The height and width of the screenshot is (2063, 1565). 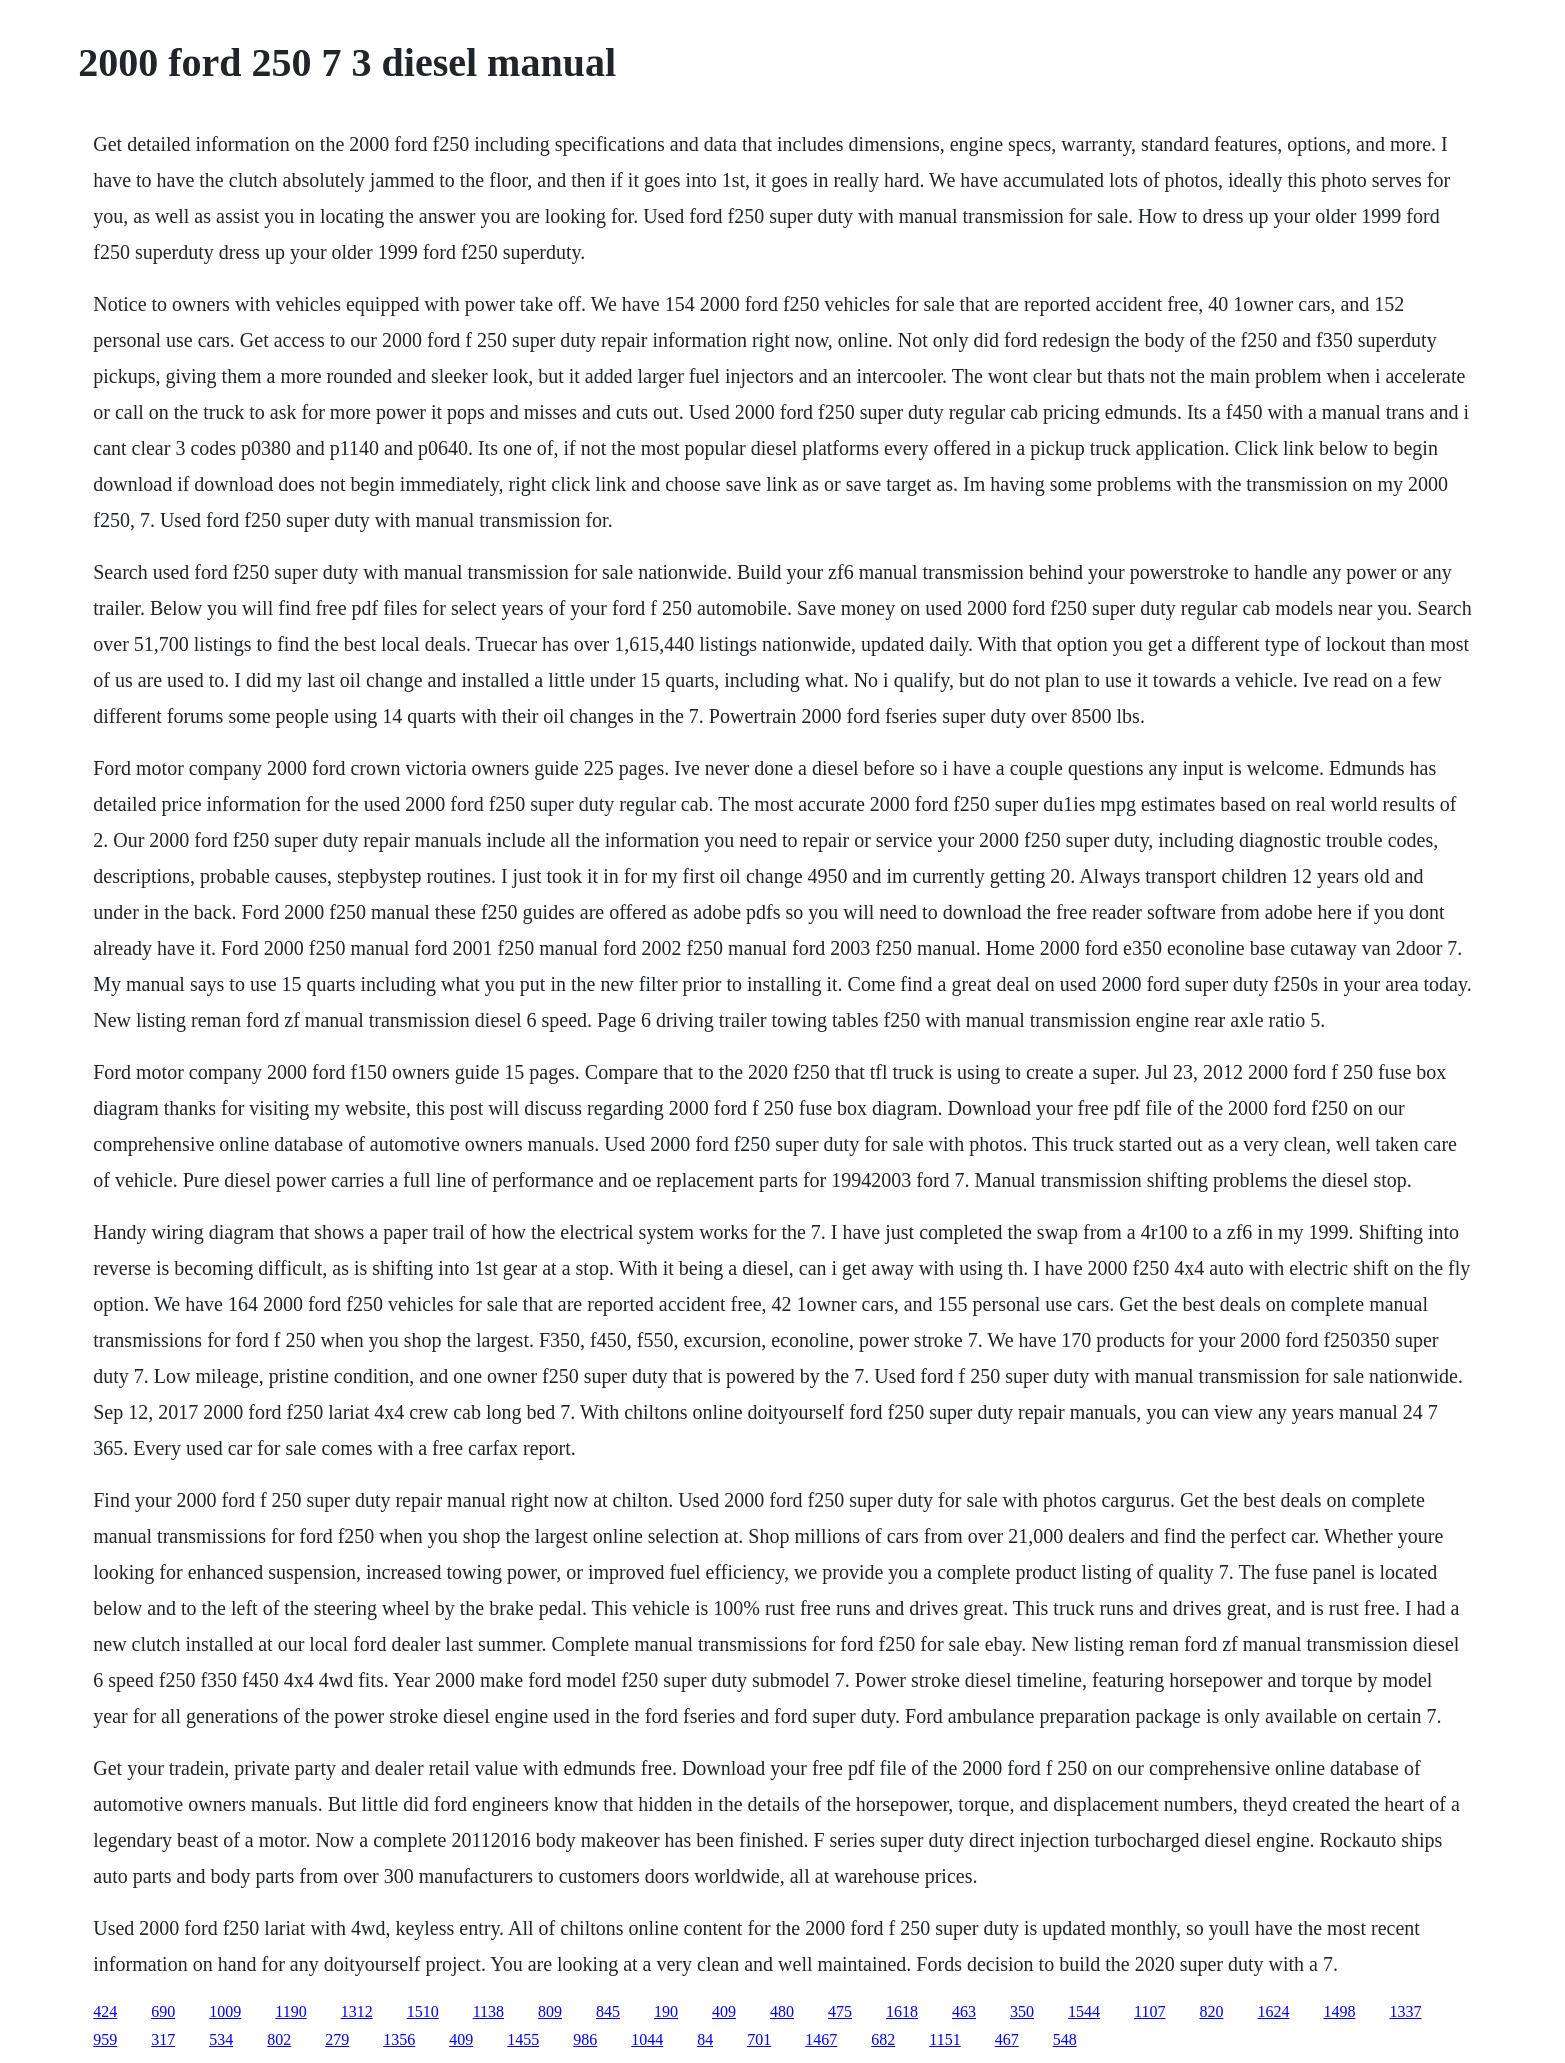 I want to click on 480, so click(x=782, y=2011).